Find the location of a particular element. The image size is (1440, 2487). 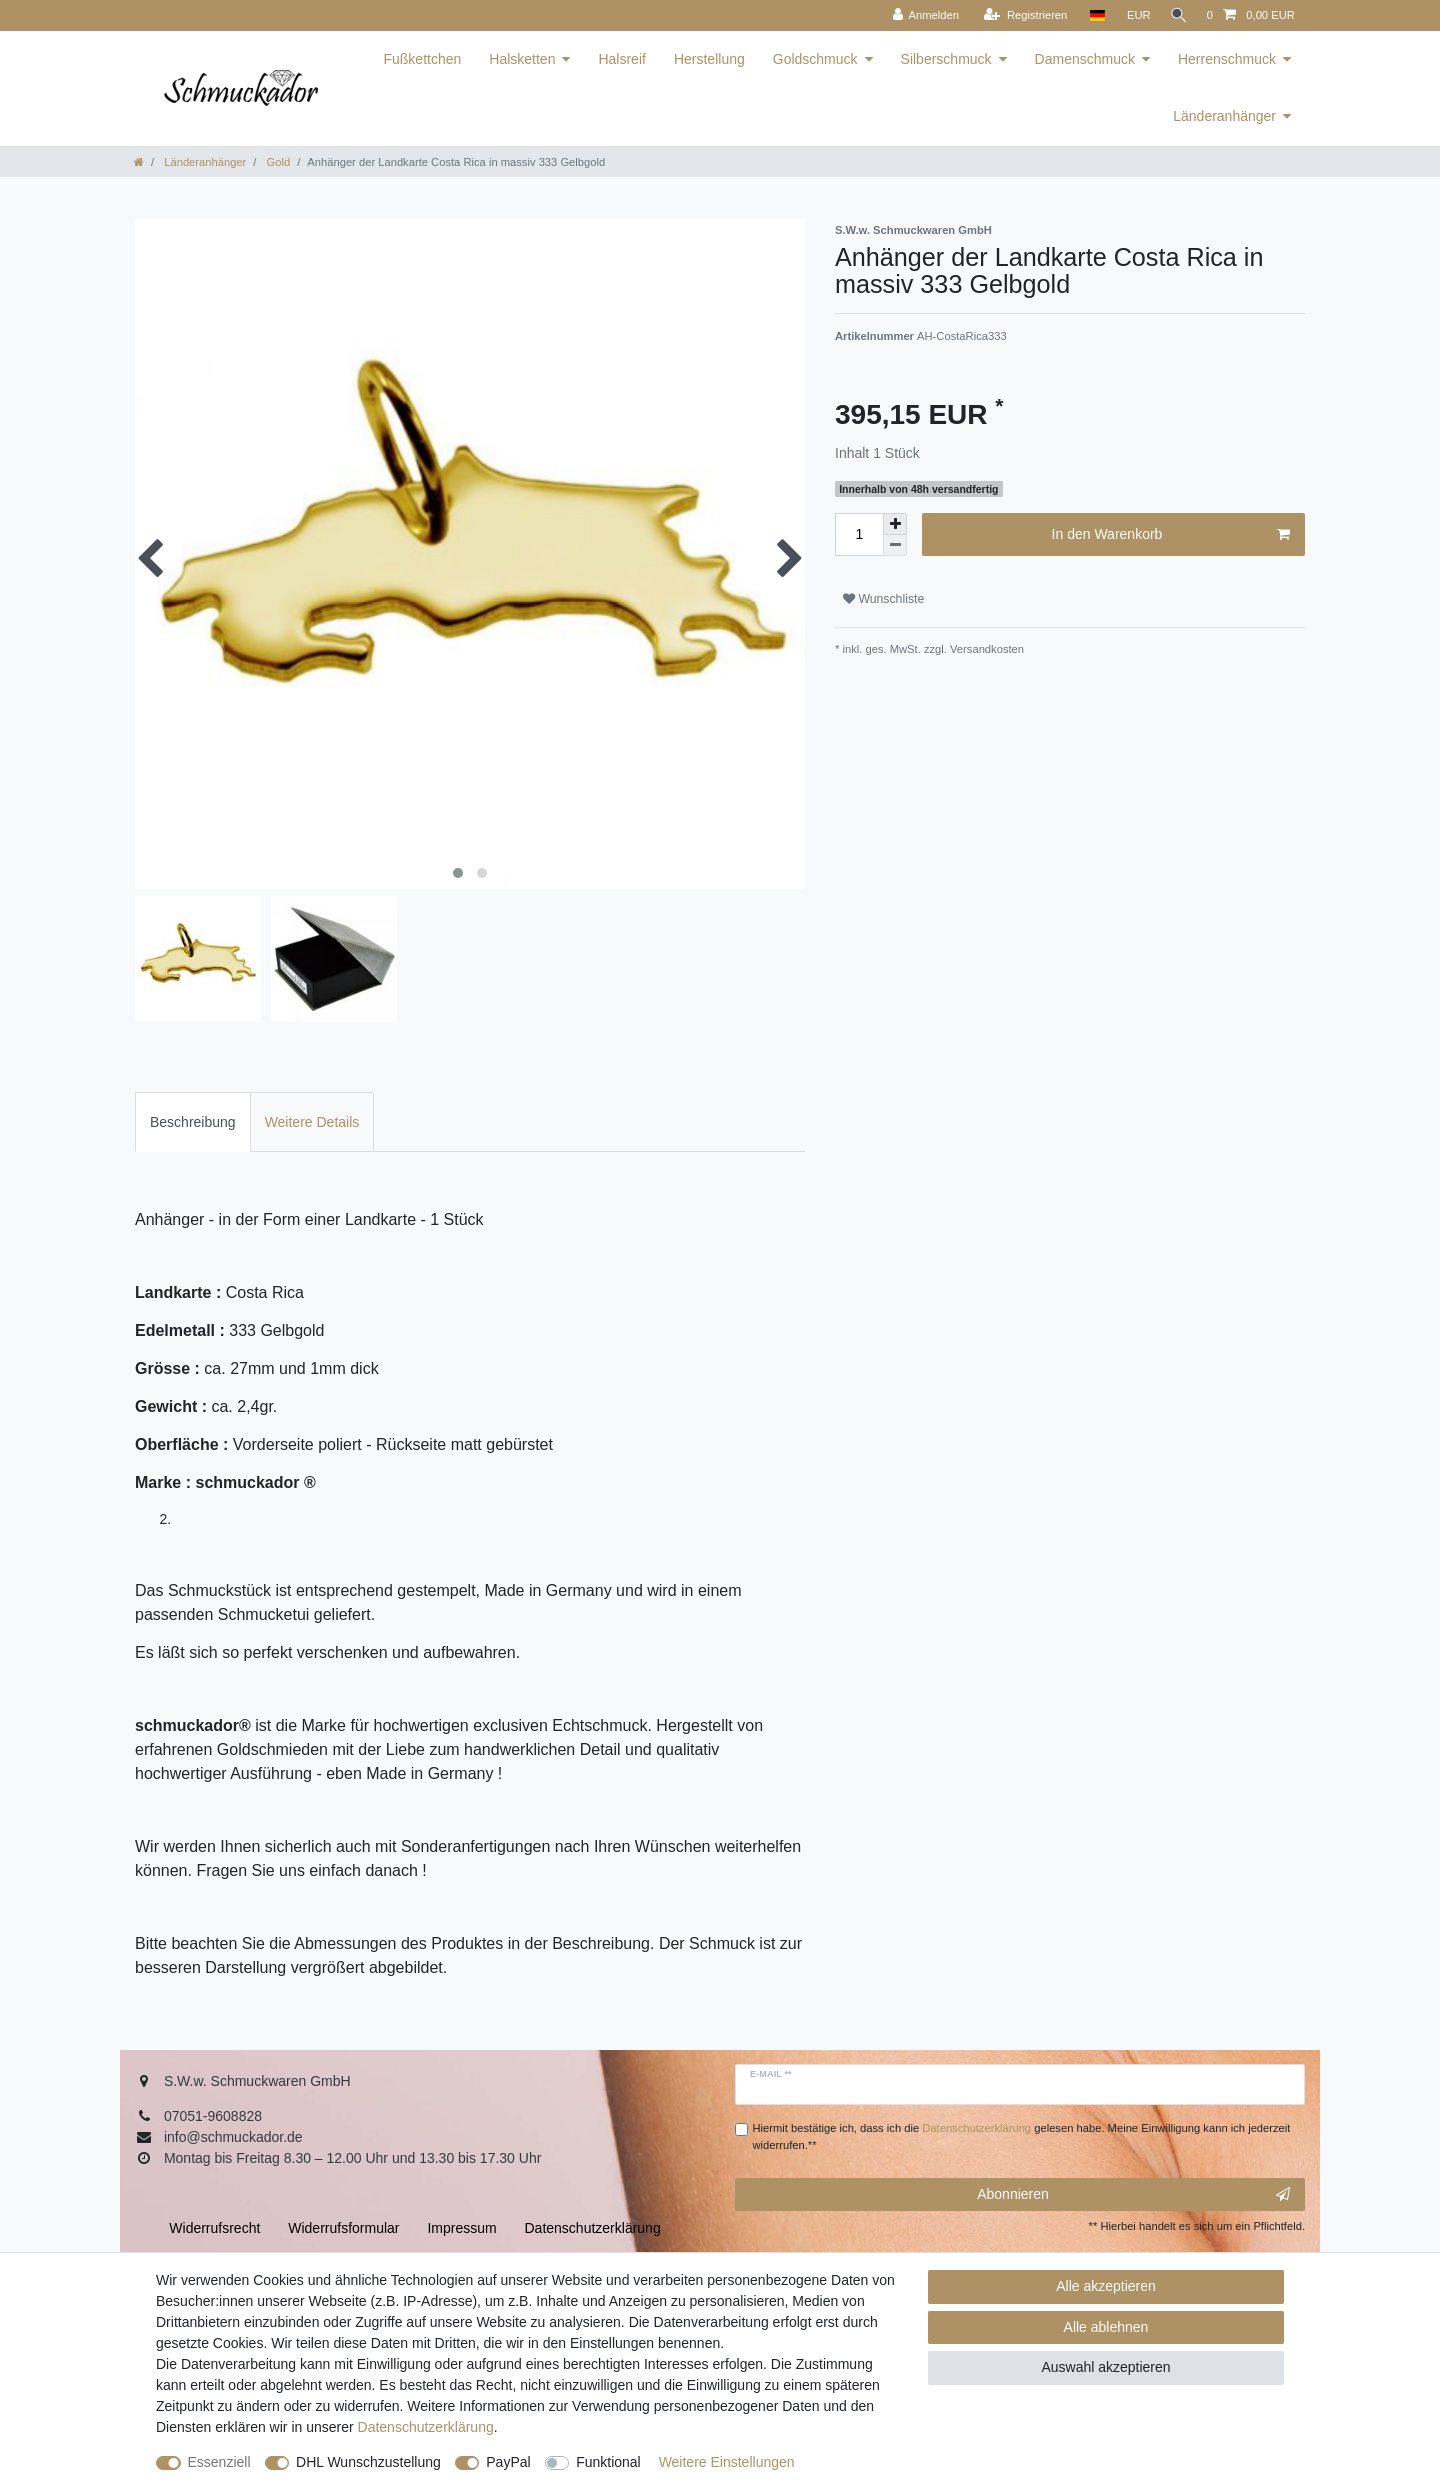

Halsreif is located at coordinates (621, 59).